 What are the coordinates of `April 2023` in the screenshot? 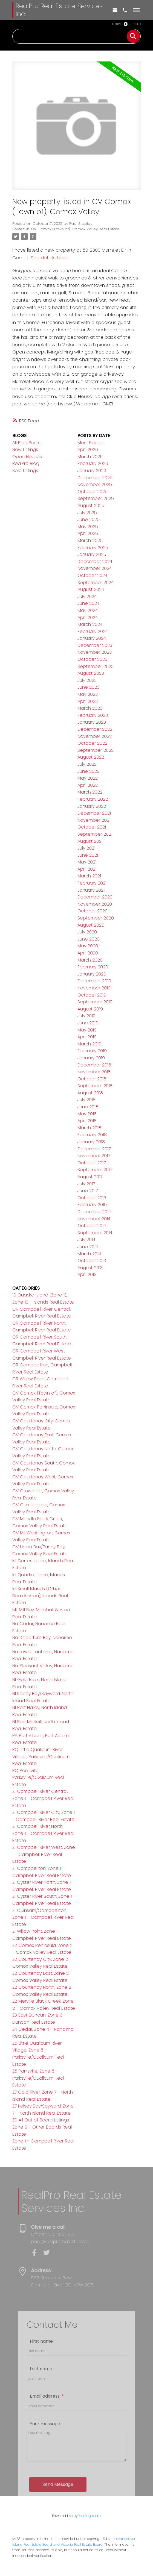 It's located at (87, 701).